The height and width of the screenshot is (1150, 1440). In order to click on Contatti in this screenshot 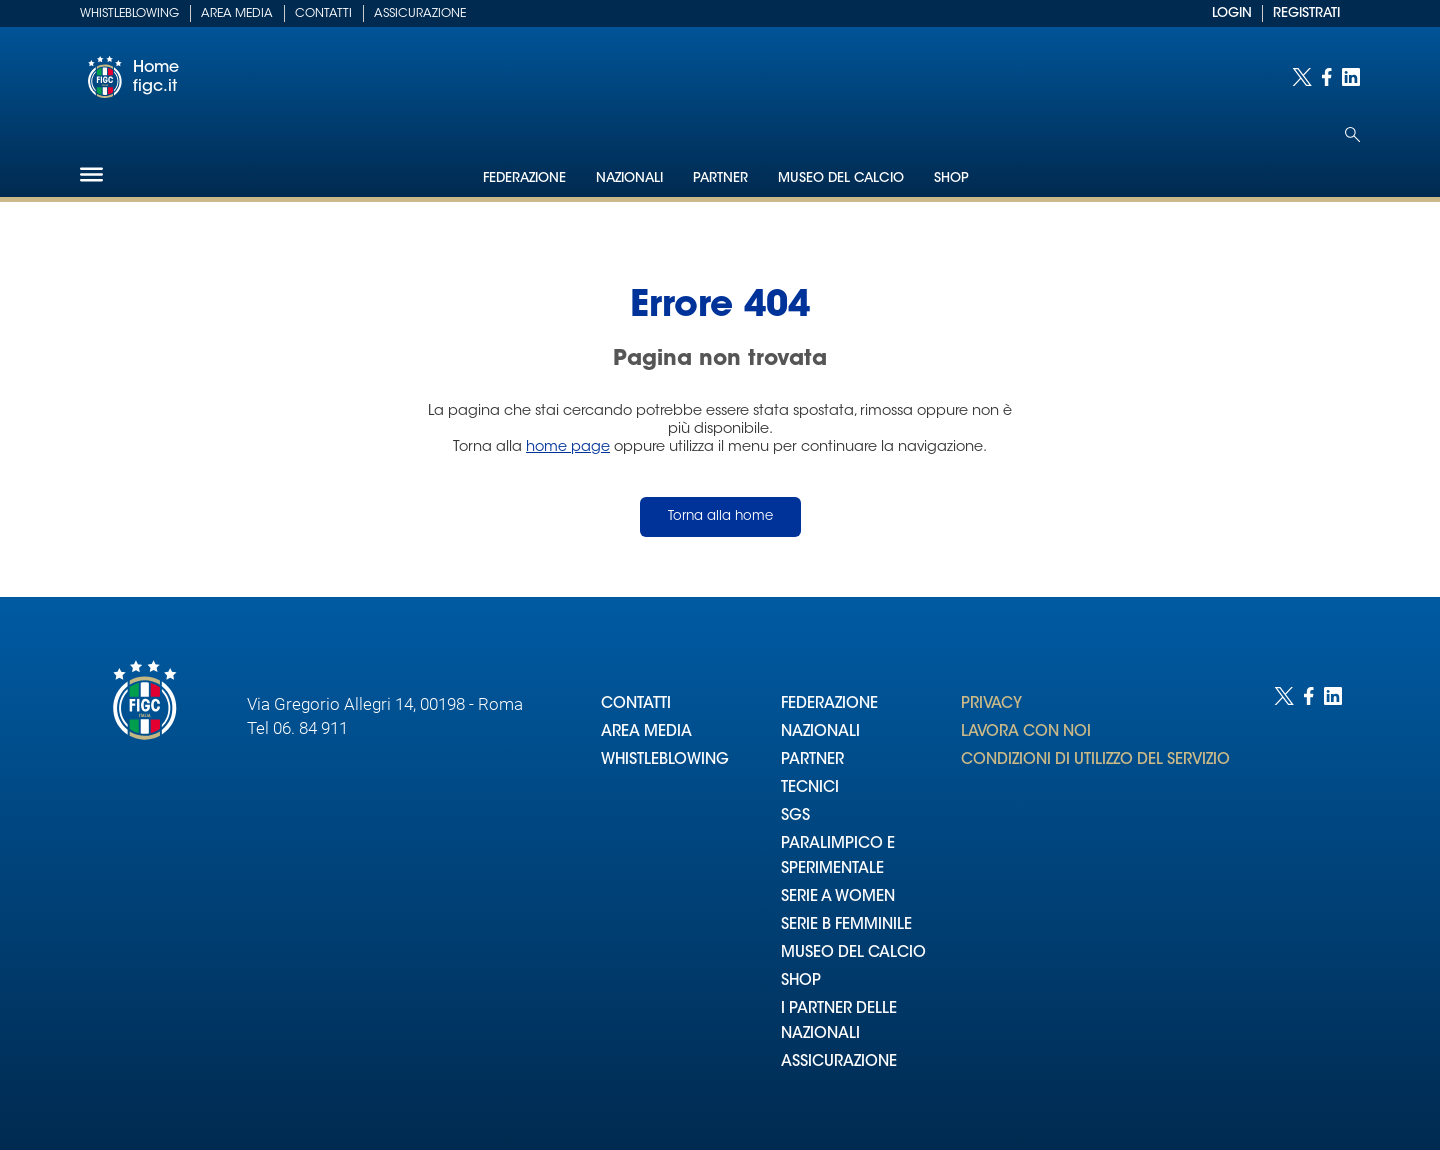, I will do `click(323, 14)`.